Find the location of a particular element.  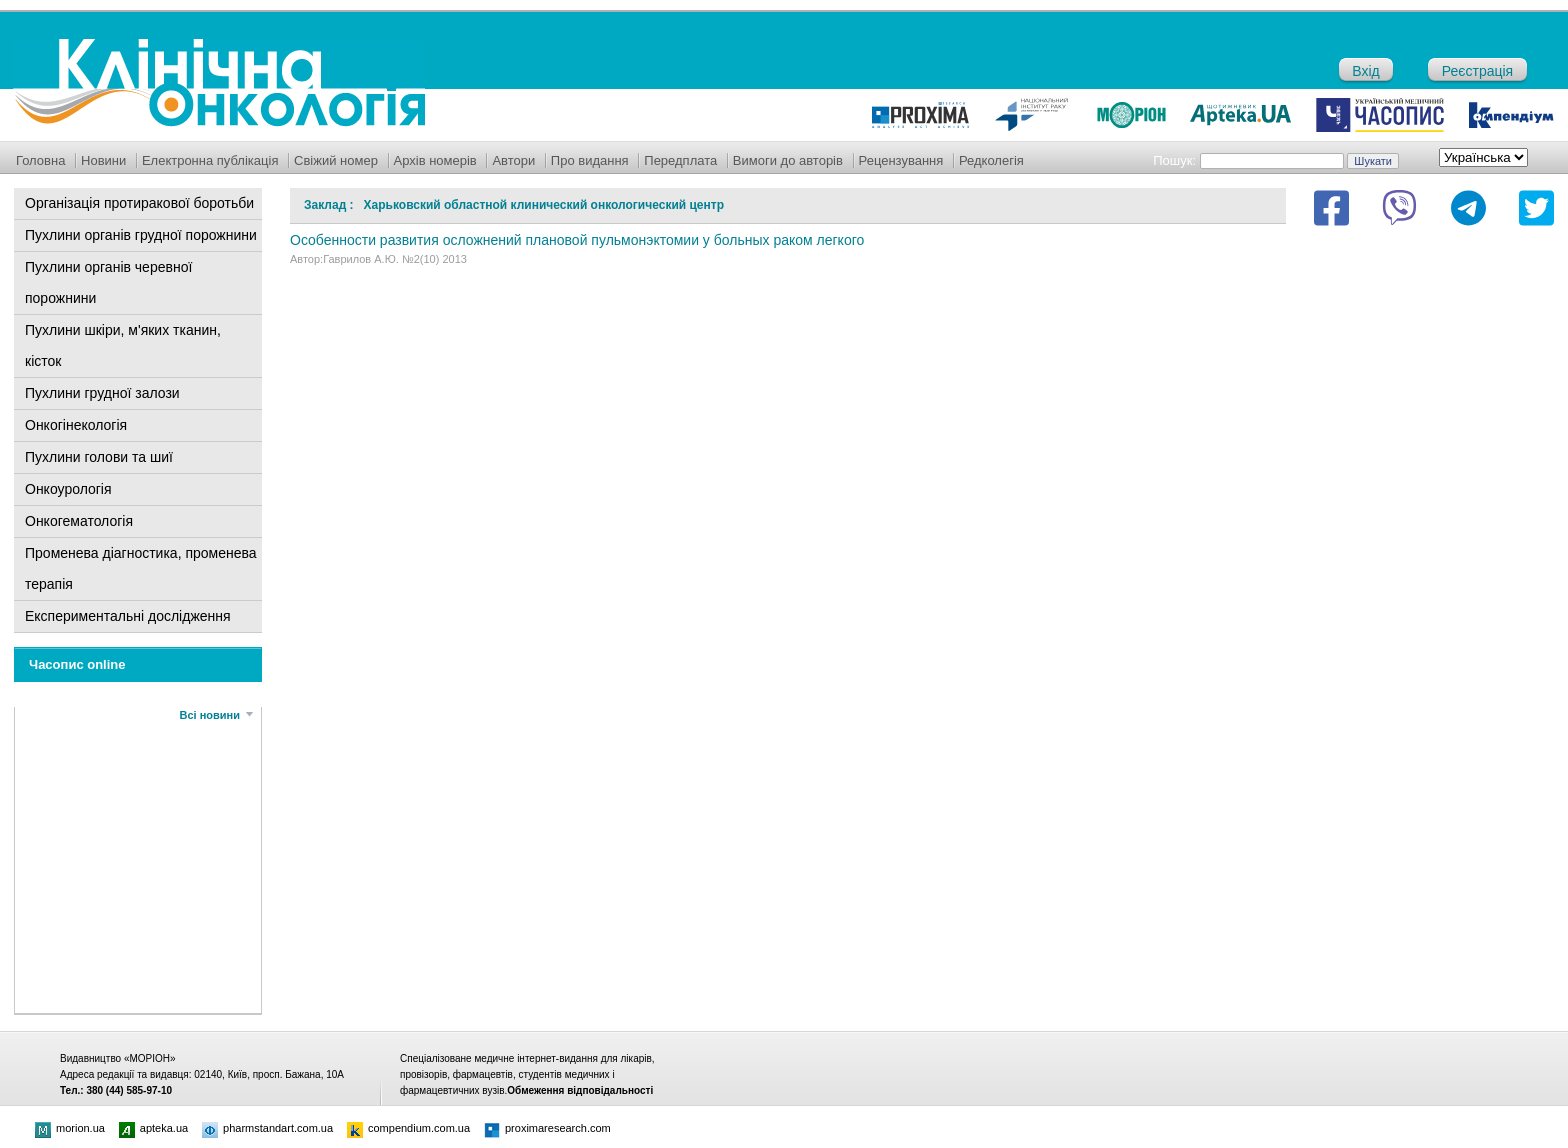

Онкогематологія is located at coordinates (79, 521).